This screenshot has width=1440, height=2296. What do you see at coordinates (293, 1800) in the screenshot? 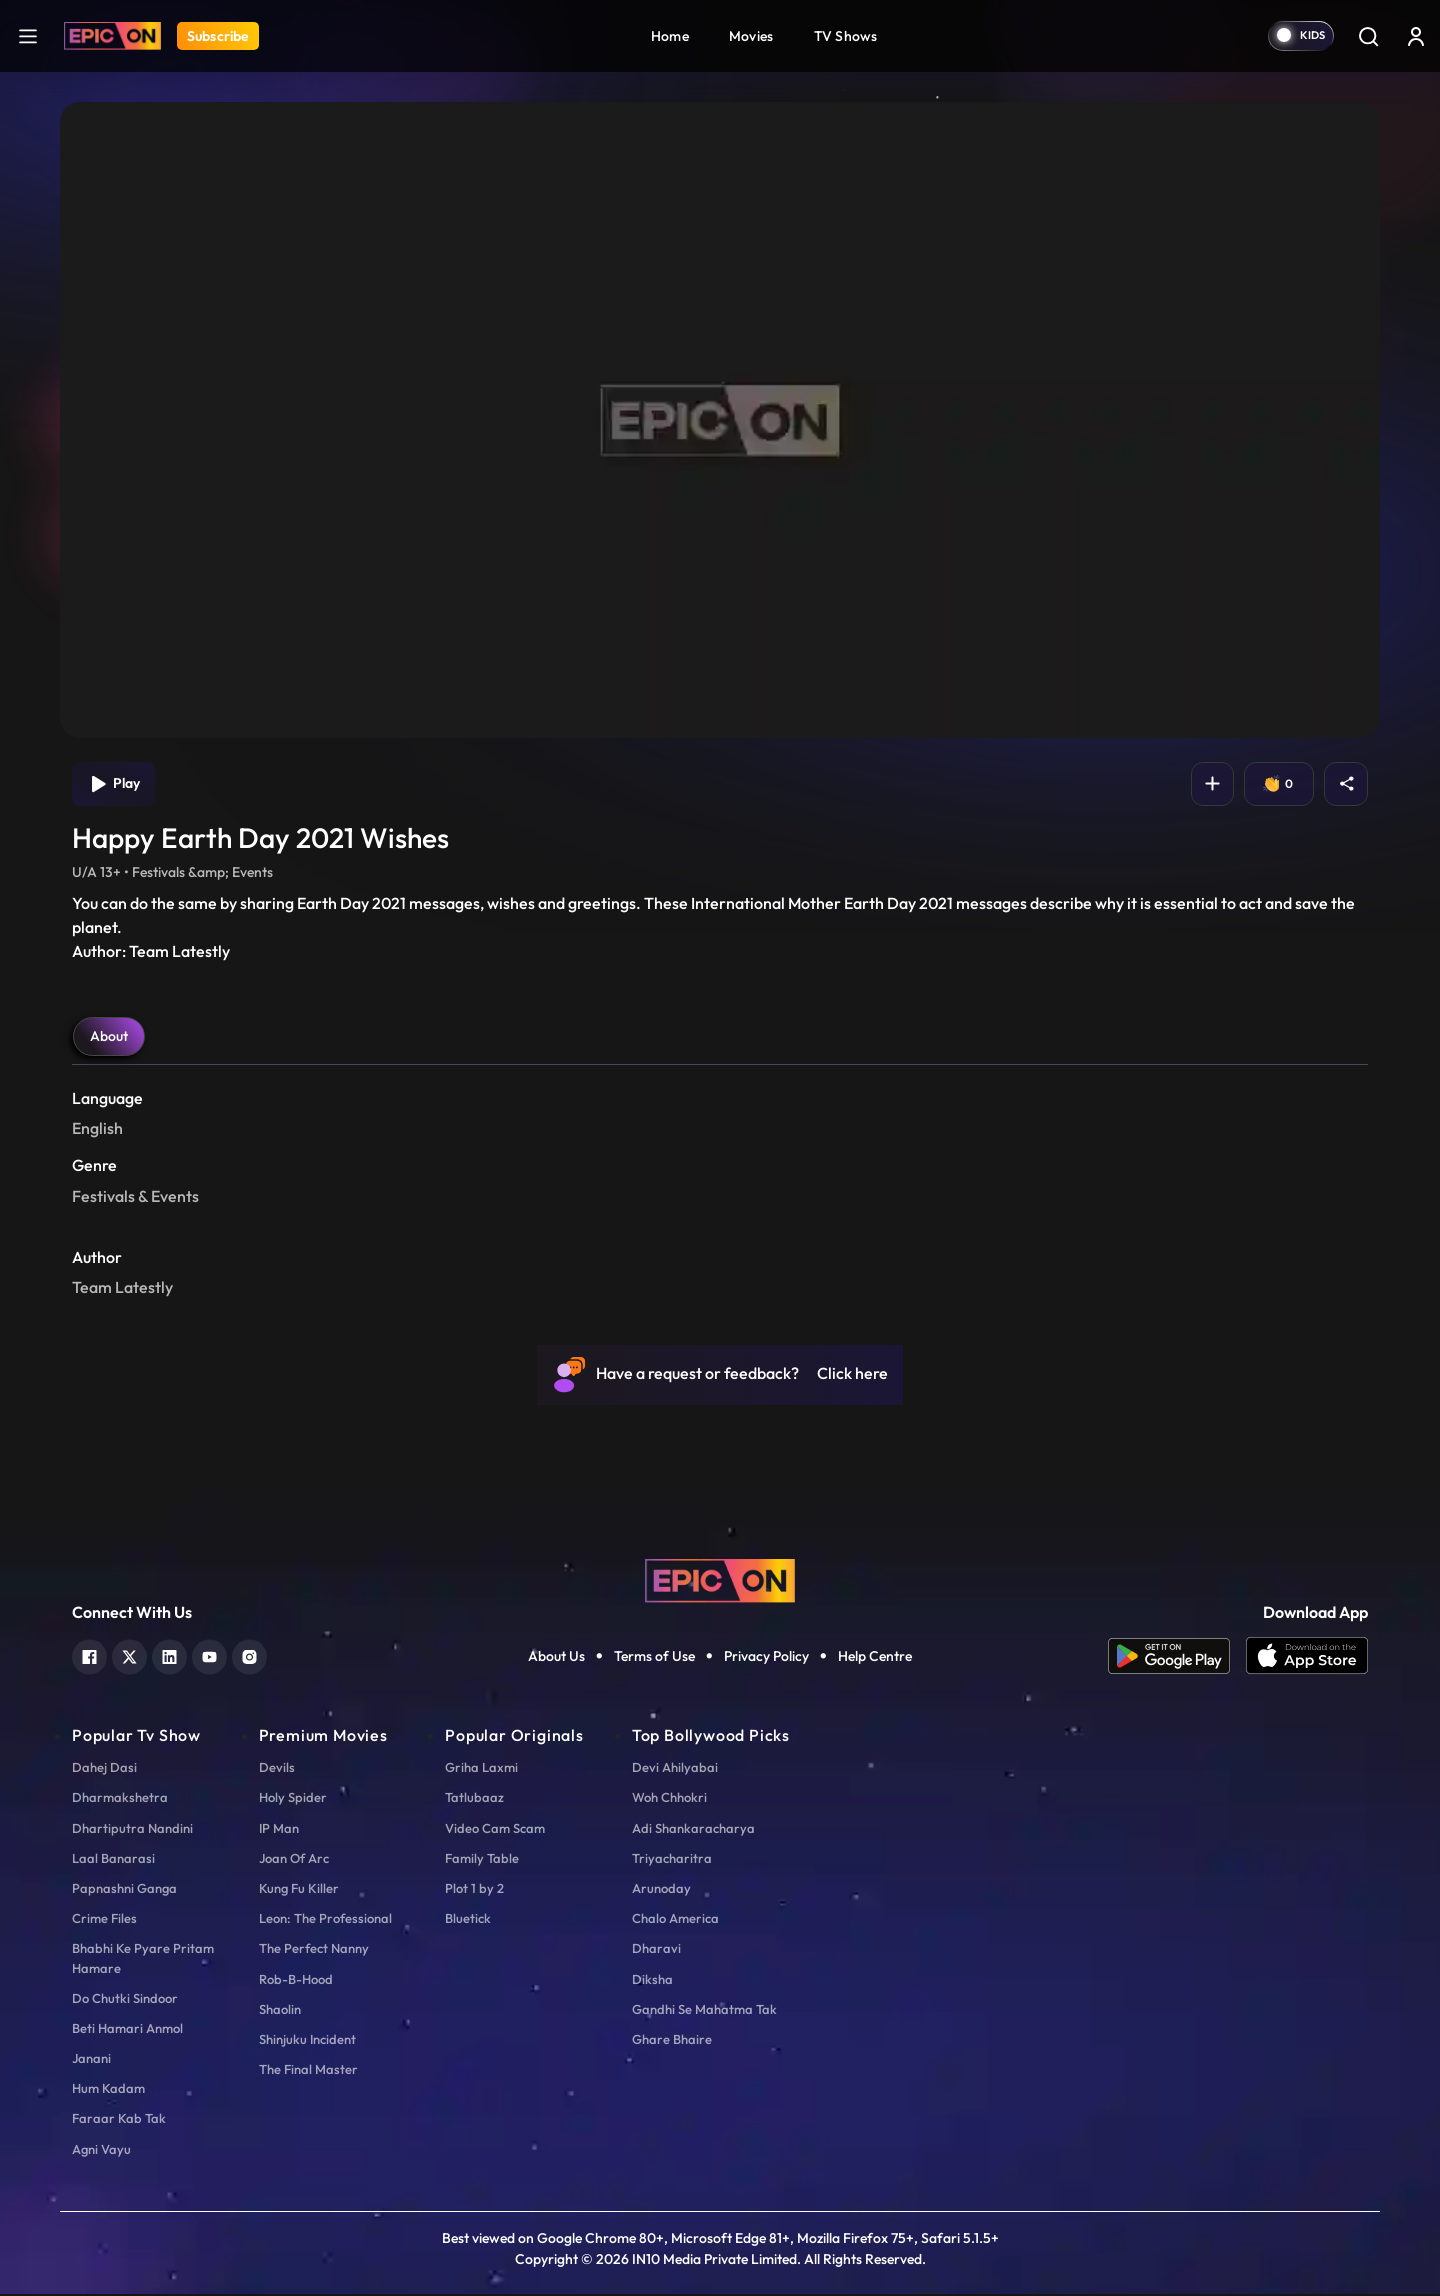
I see `Holy Spider` at bounding box center [293, 1800].